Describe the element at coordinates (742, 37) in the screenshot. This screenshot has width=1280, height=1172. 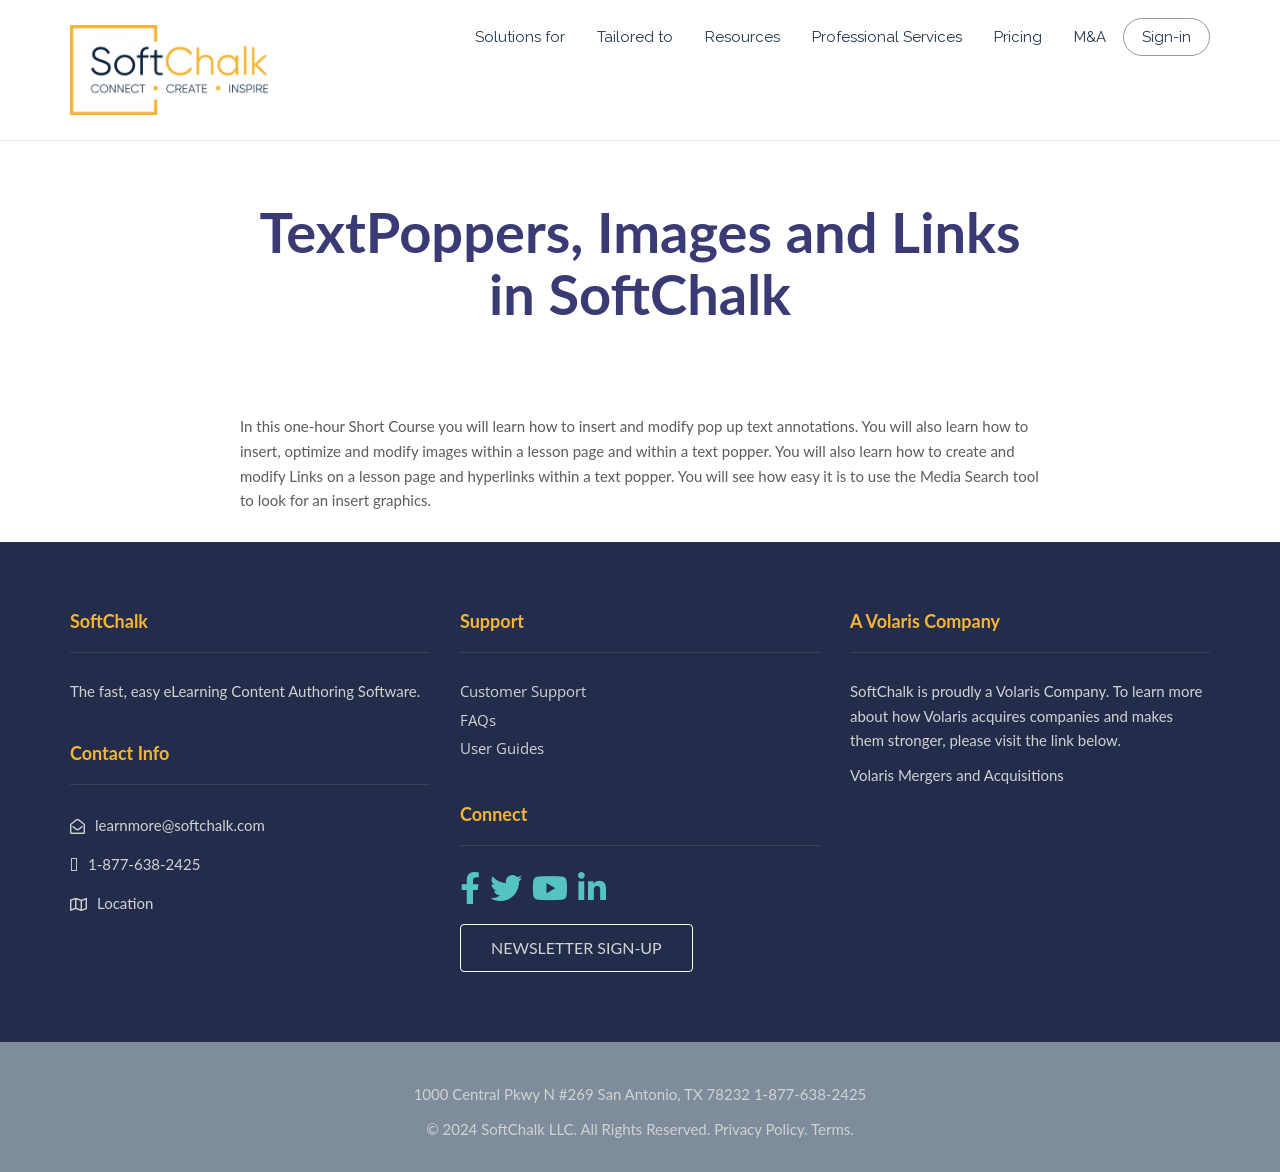
I see `Resources` at that location.